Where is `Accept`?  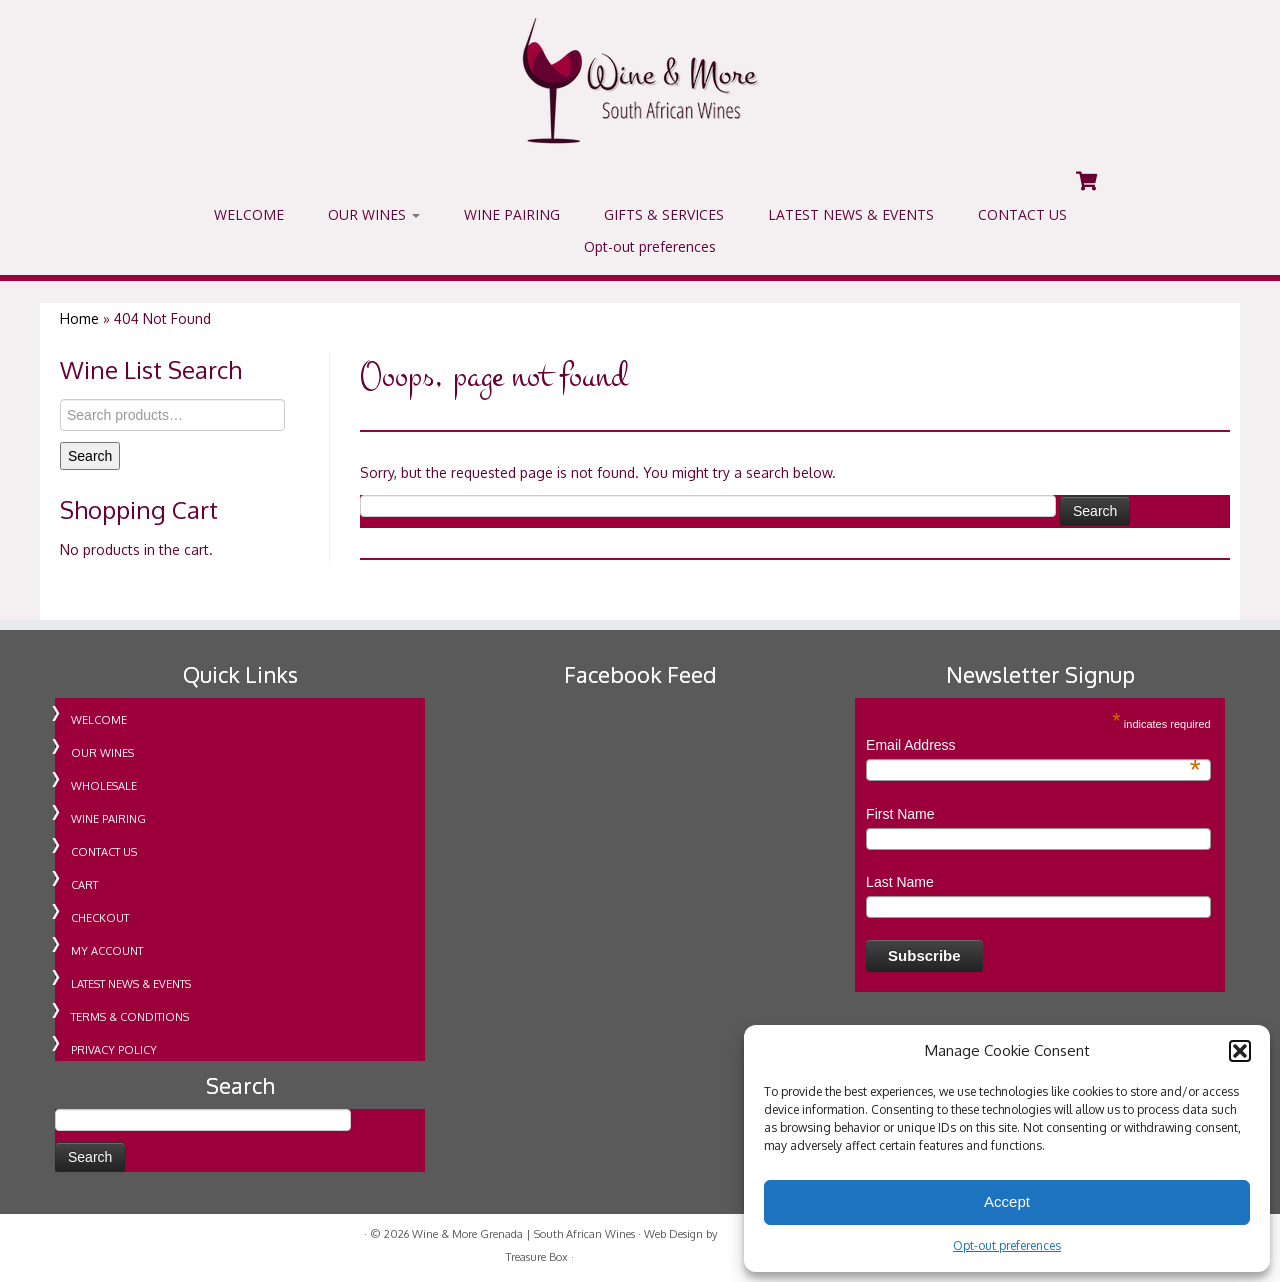
Accept is located at coordinates (1007, 1201).